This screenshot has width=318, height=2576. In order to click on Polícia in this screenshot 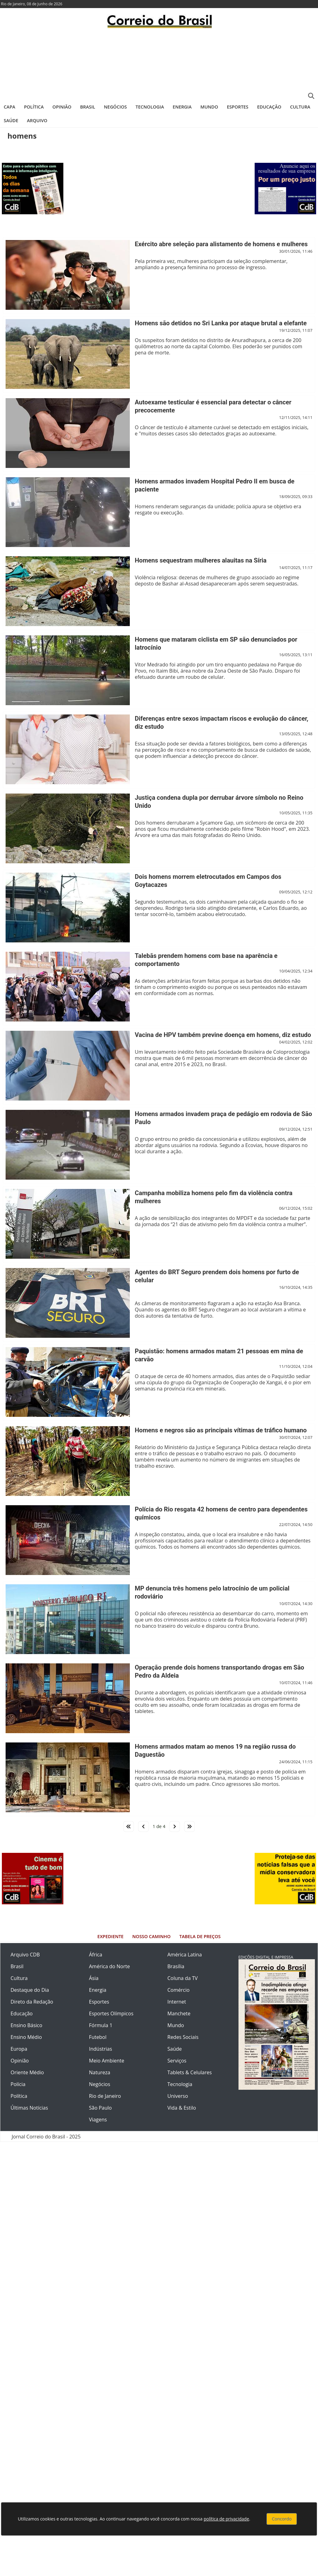, I will do `click(18, 2084)`.